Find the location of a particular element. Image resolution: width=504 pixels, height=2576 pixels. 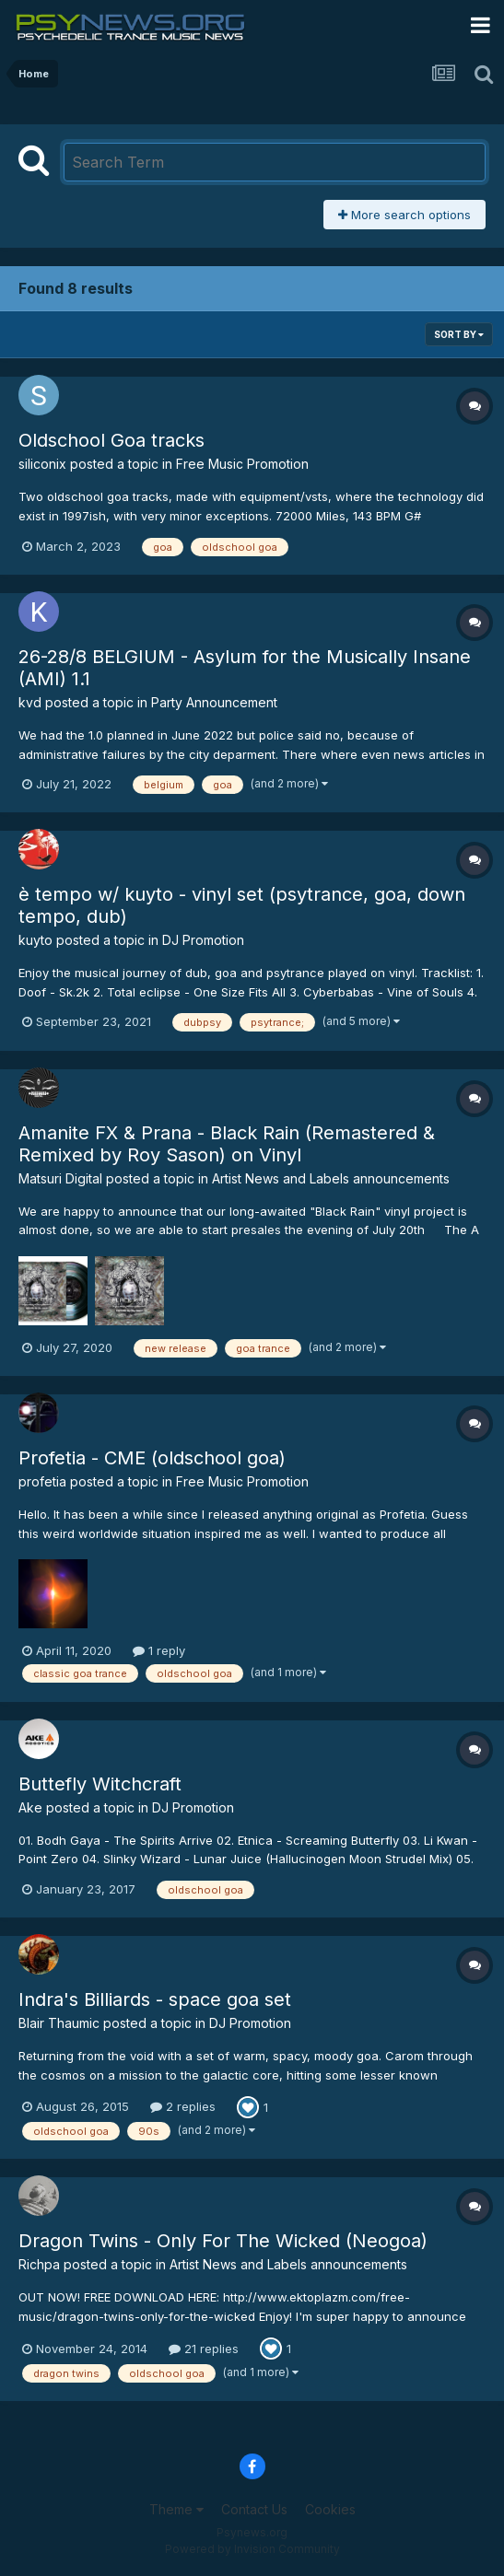

2 replies is located at coordinates (183, 2106).